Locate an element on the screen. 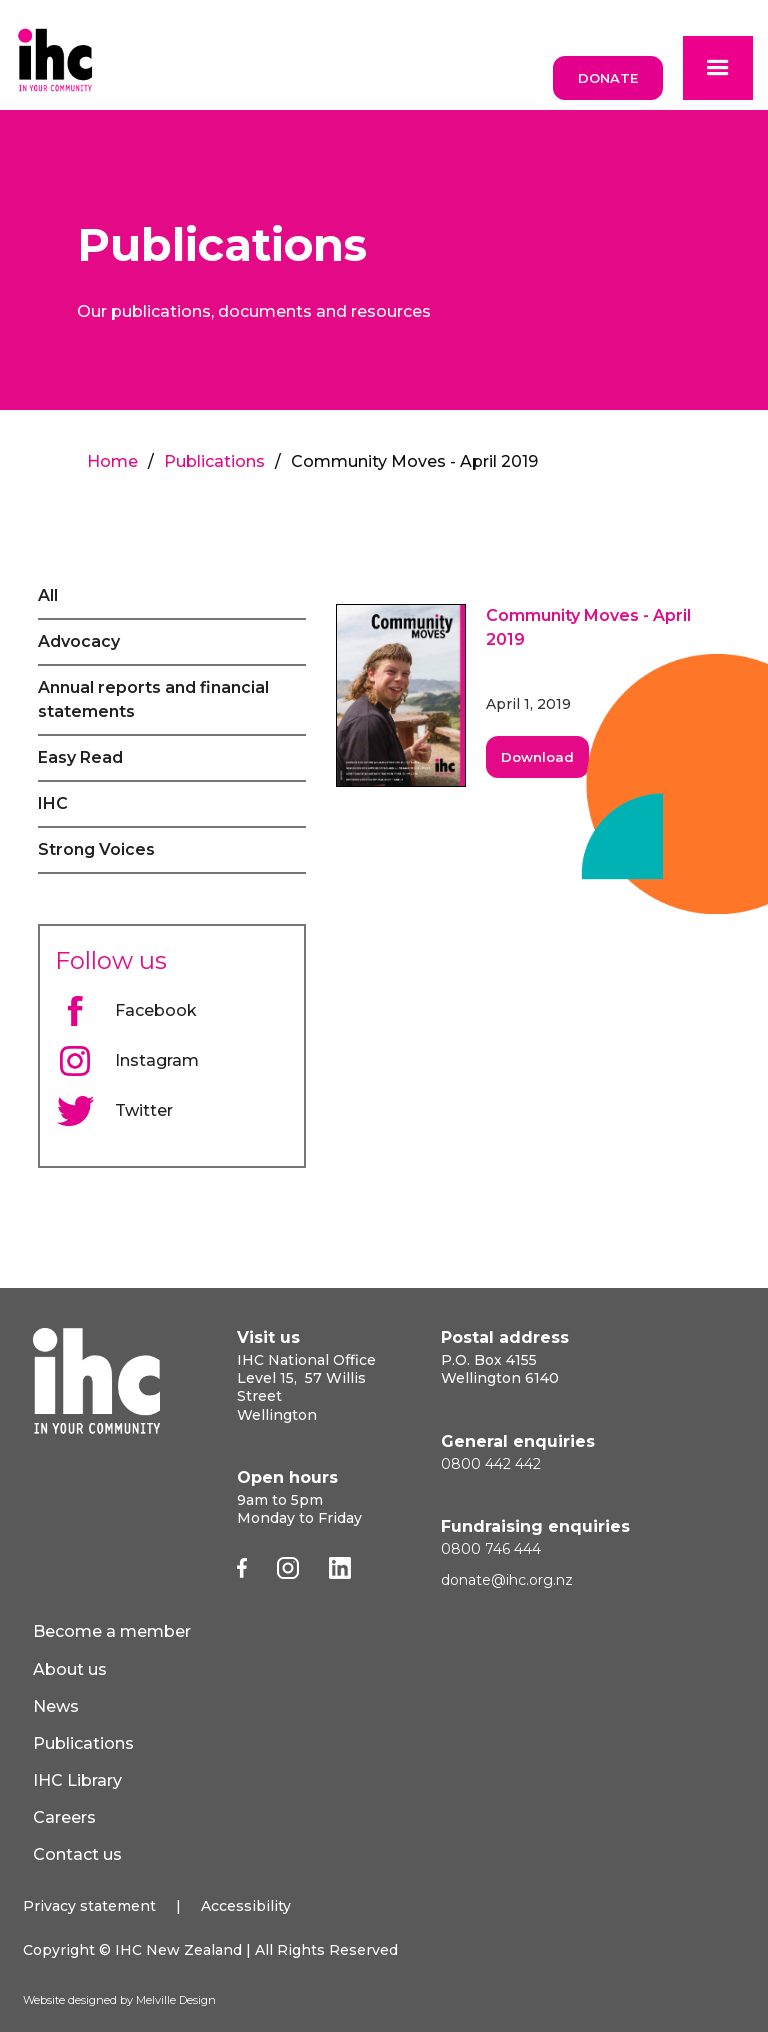  IHC is located at coordinates (53, 803).